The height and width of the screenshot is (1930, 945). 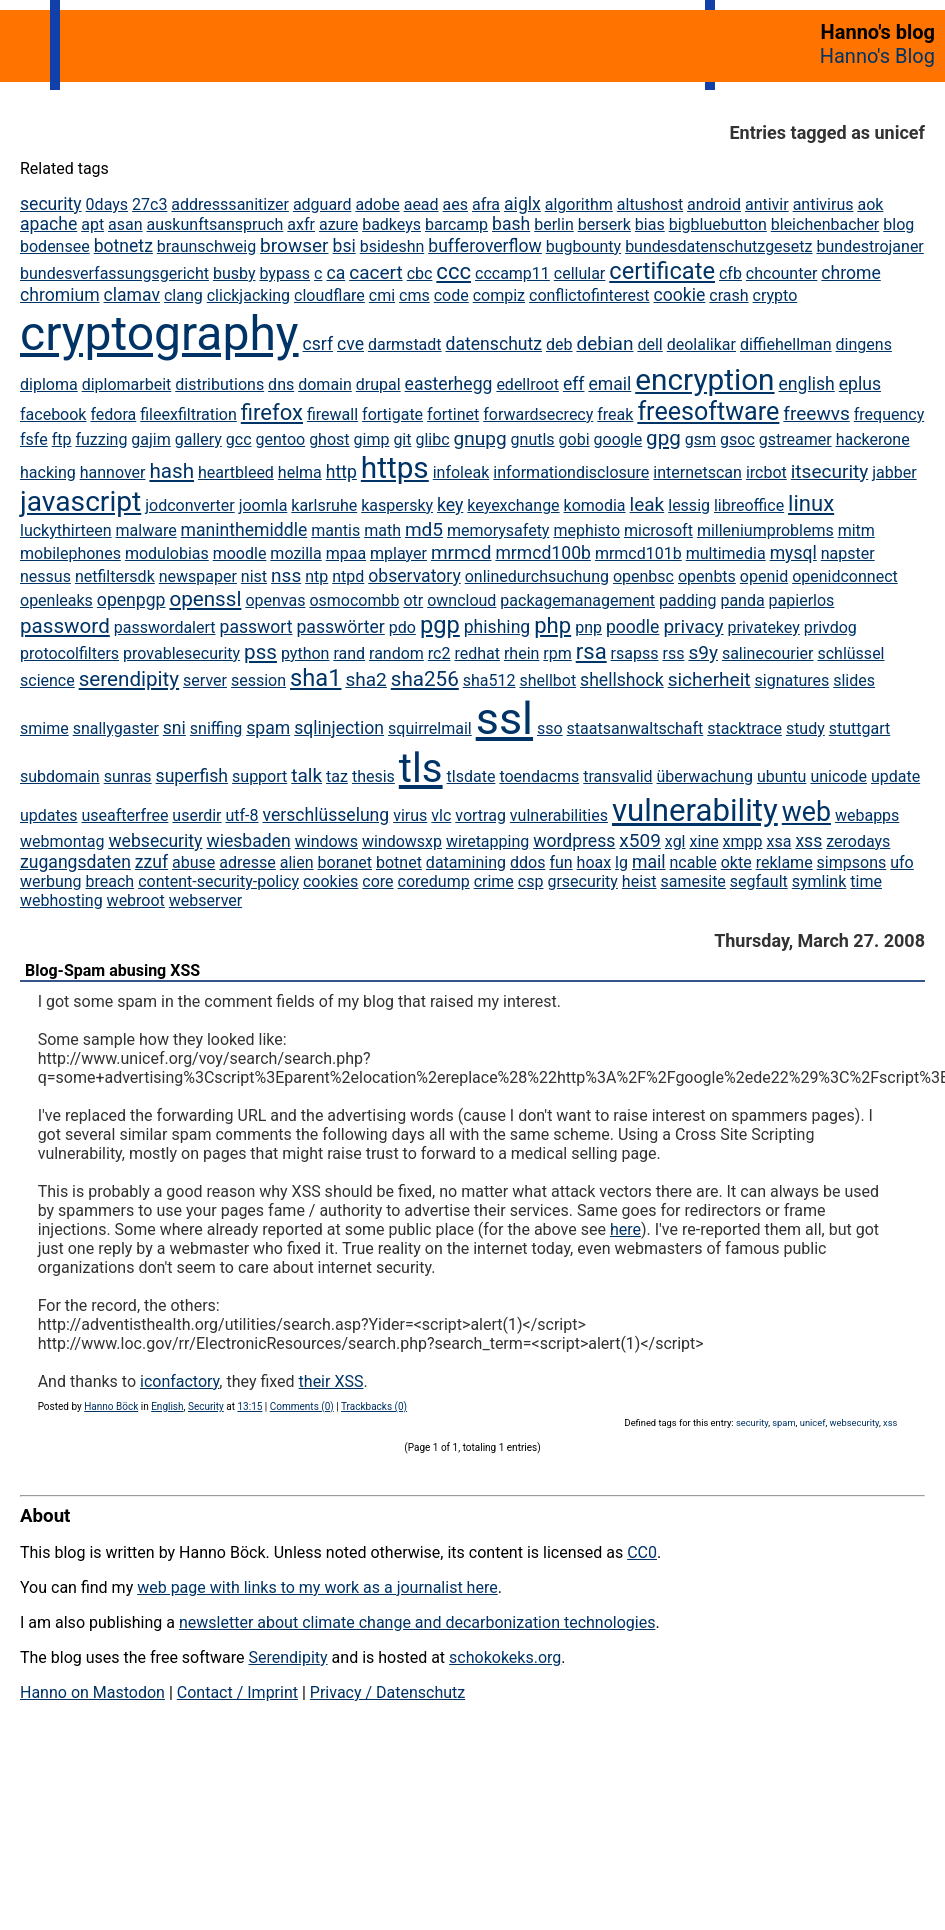 What do you see at coordinates (49, 384) in the screenshot?
I see `diploma` at bounding box center [49, 384].